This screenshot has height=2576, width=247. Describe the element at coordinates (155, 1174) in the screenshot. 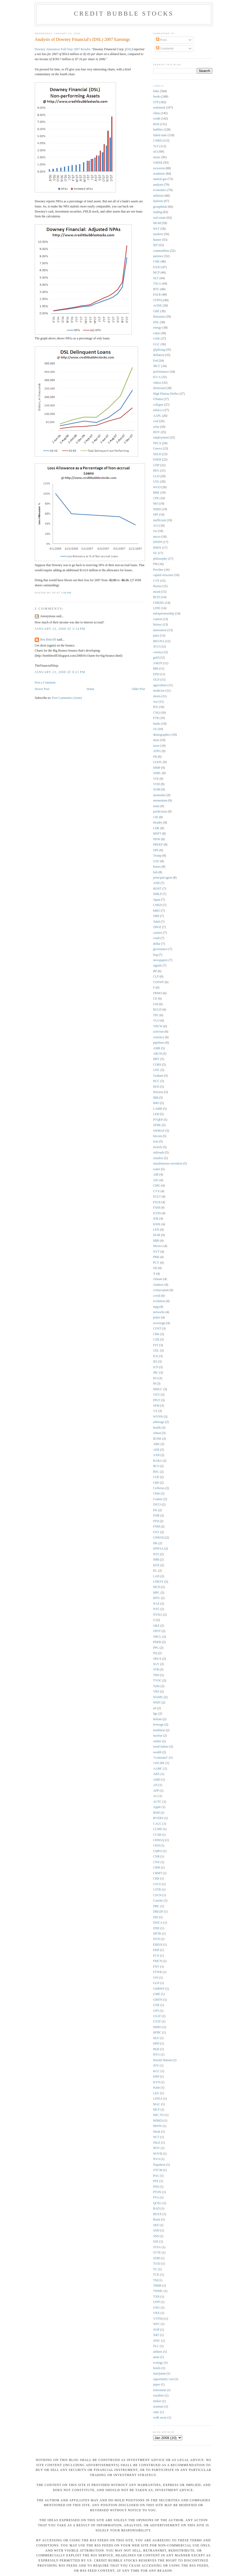

I see `AIB` at that location.